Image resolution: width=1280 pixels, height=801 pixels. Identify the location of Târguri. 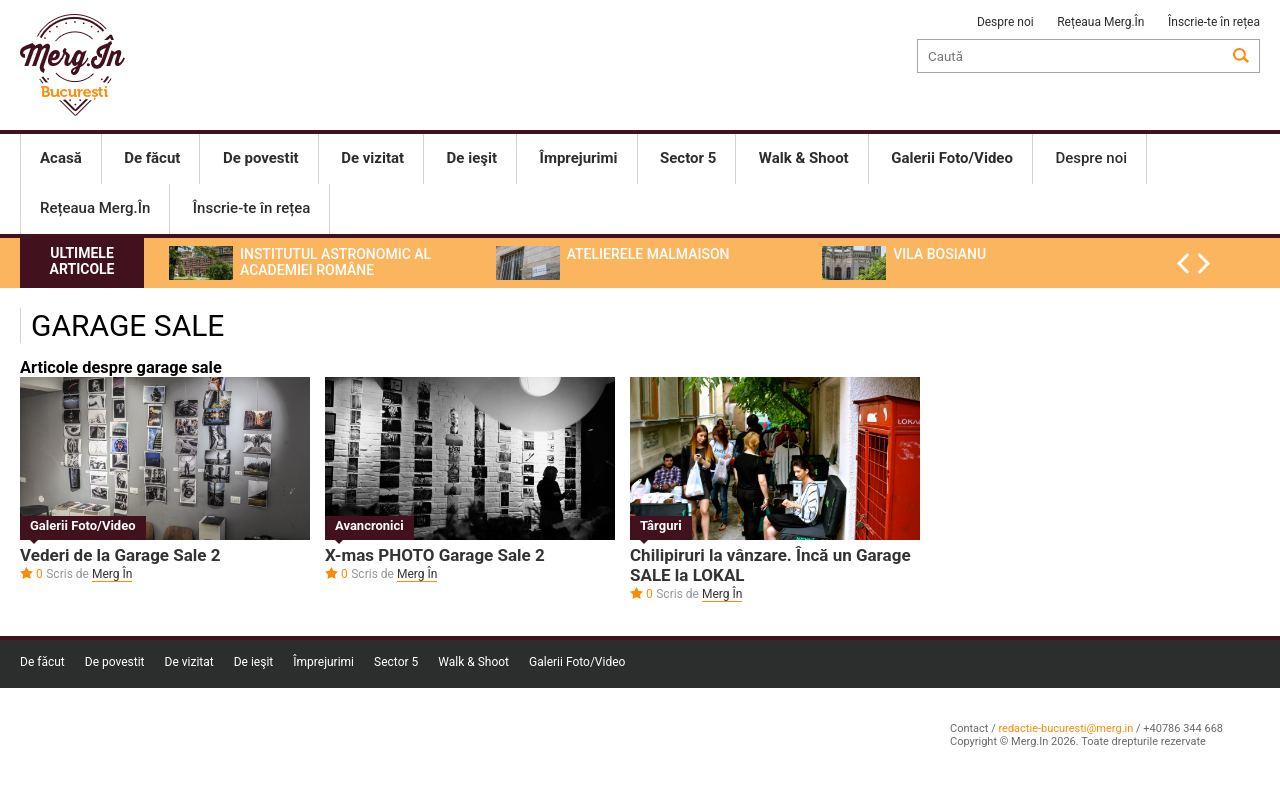
(661, 525).